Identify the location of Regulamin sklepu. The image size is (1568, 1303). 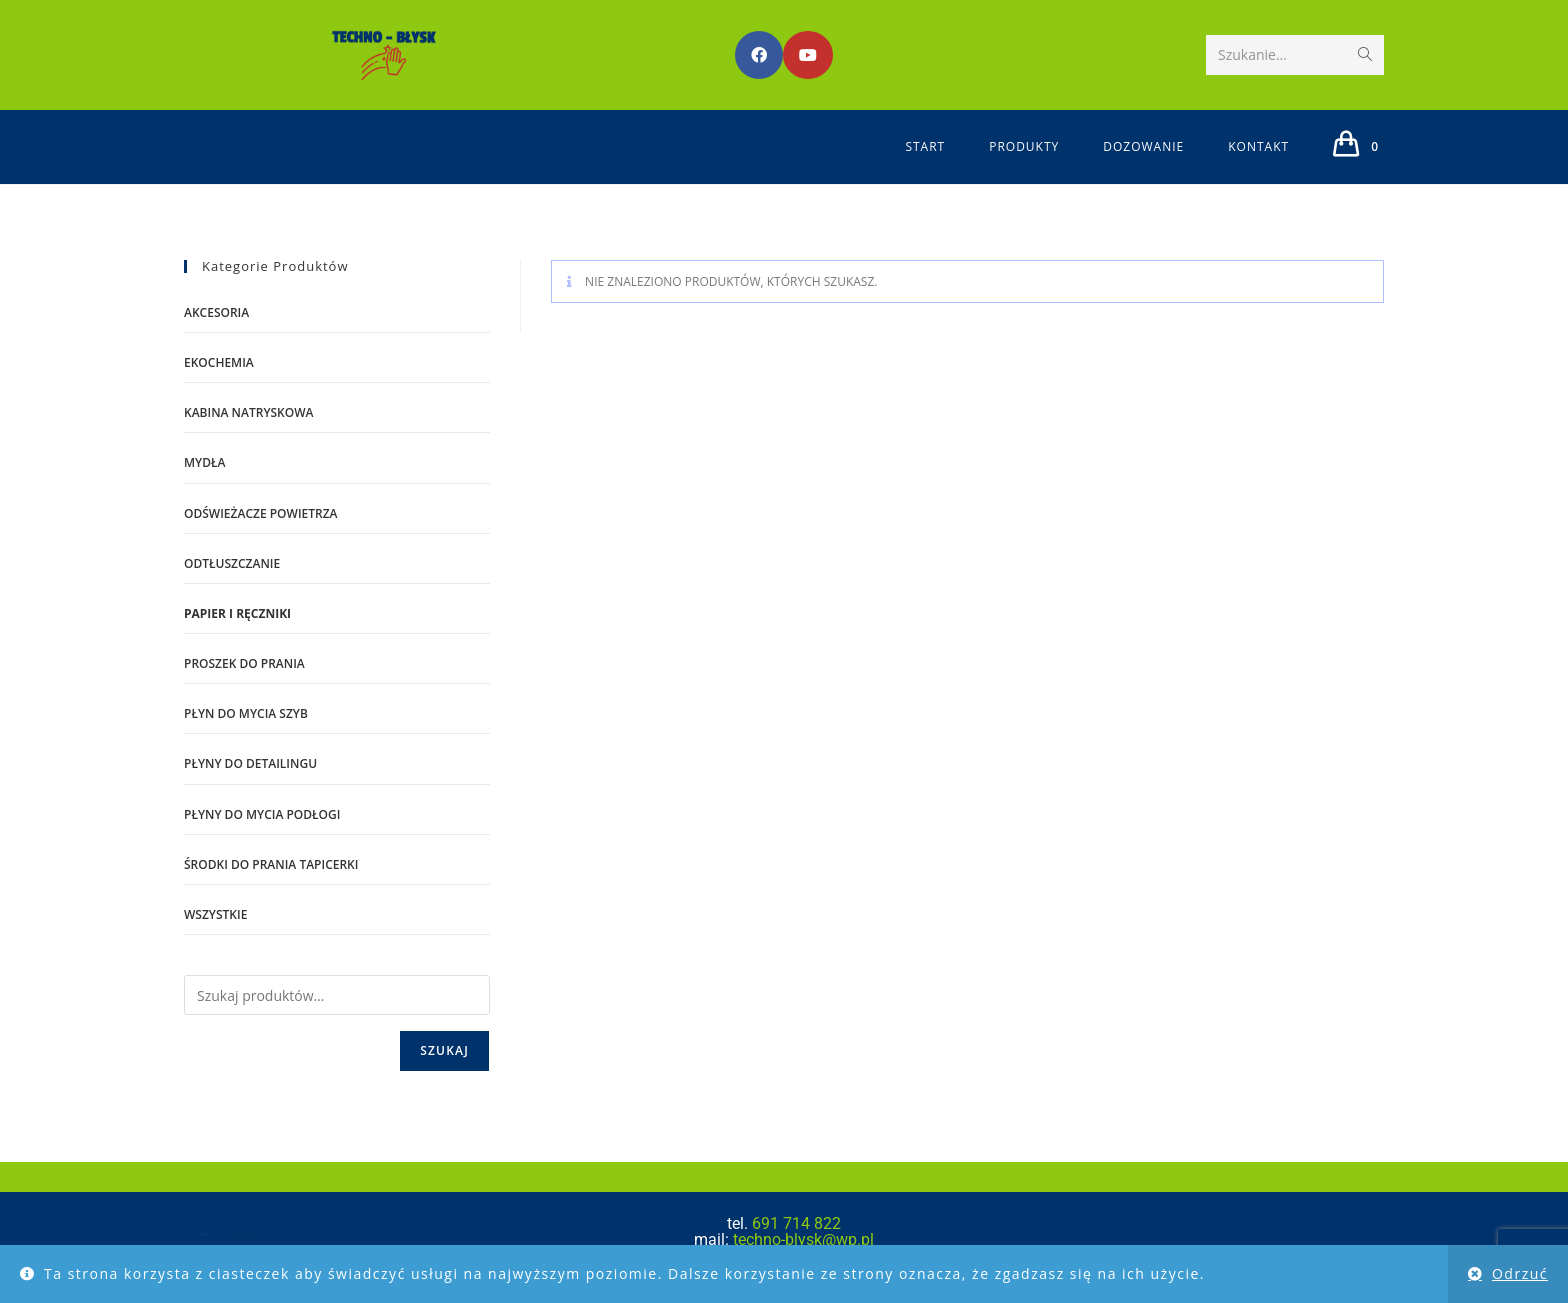
(1305, 1232).